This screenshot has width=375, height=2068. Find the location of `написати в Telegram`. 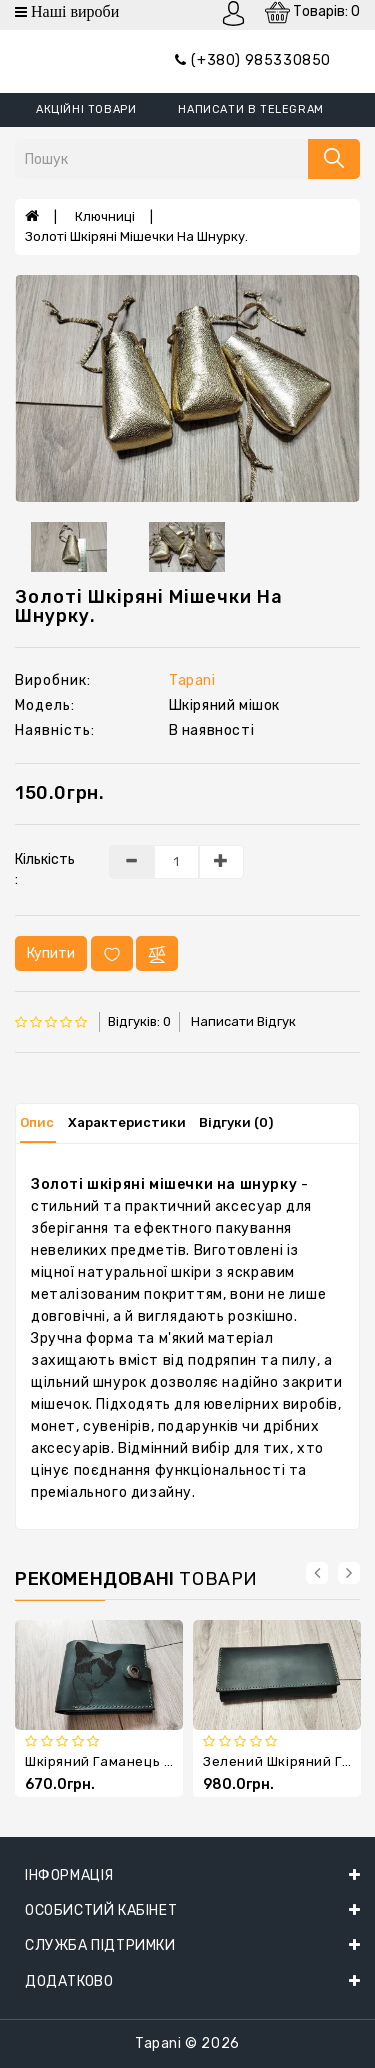

написати в Telegram is located at coordinates (250, 109).